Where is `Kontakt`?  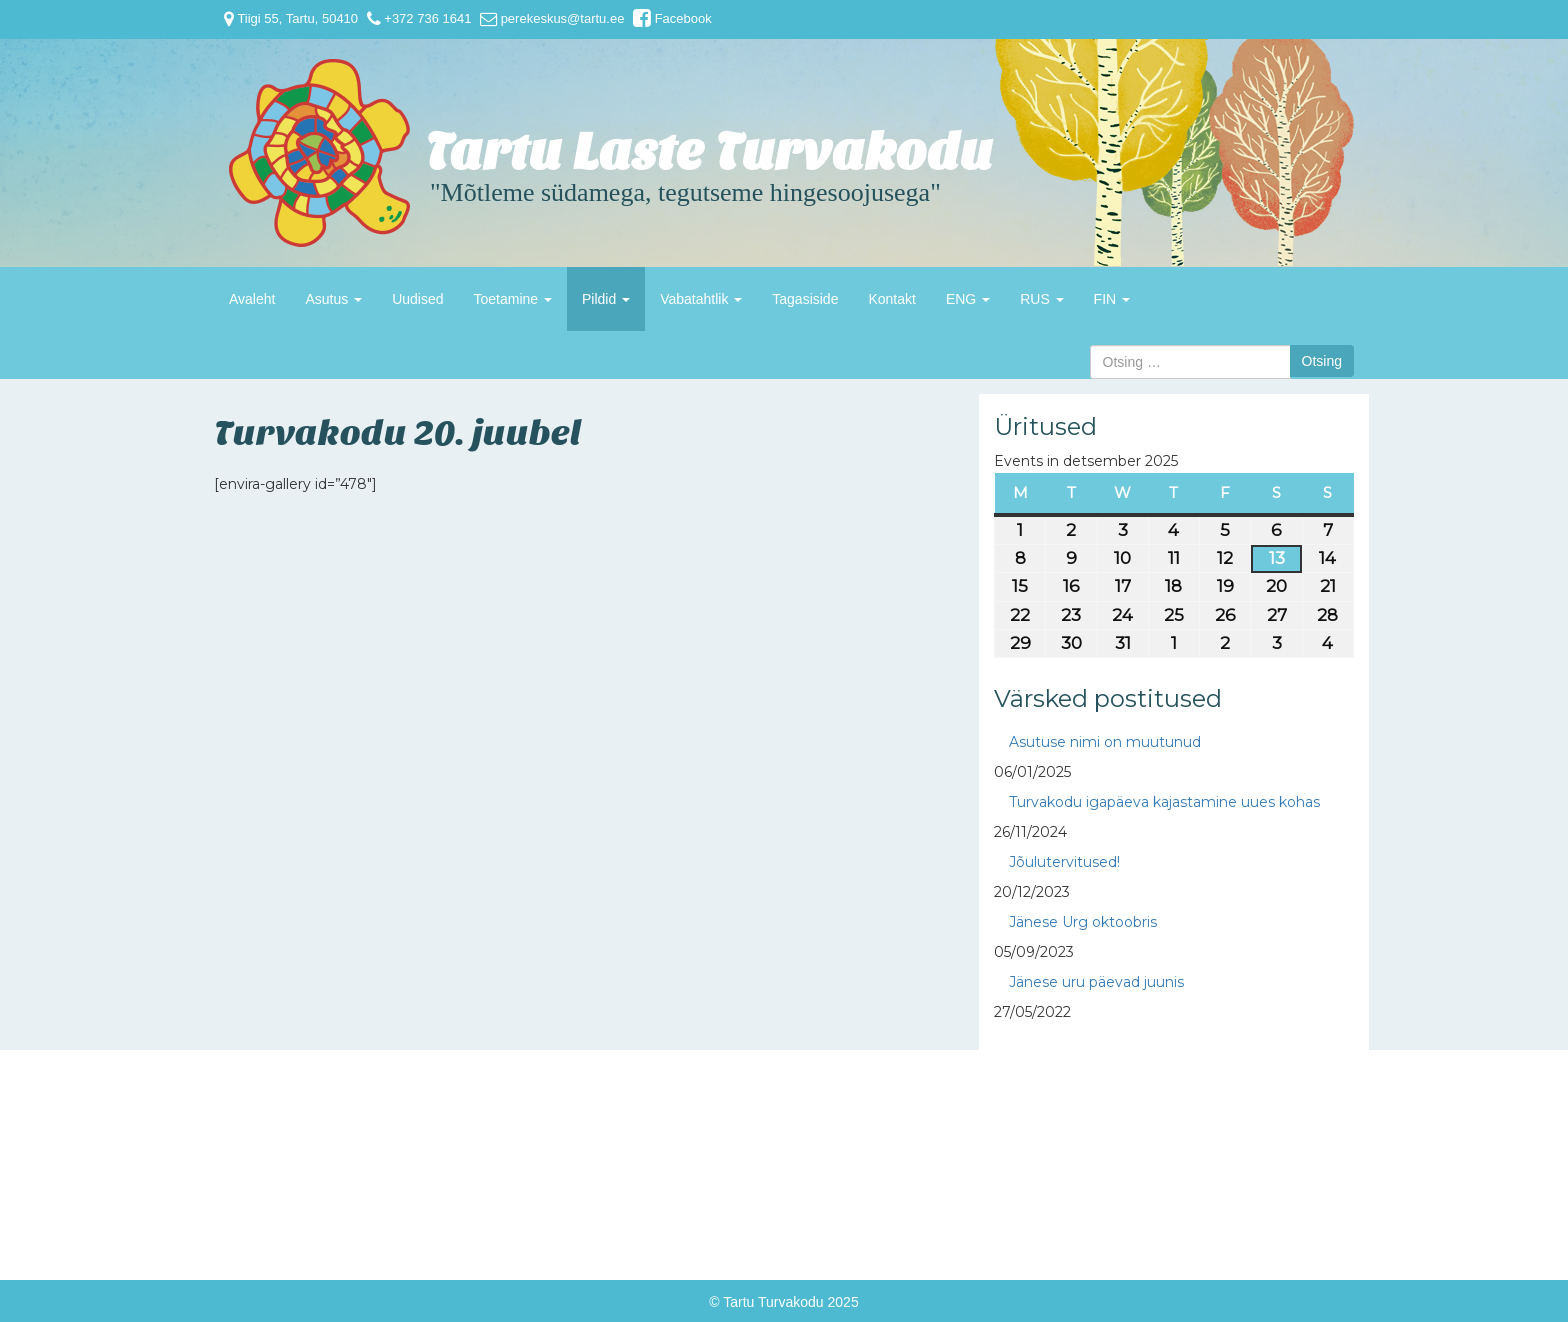 Kontakt is located at coordinates (891, 299).